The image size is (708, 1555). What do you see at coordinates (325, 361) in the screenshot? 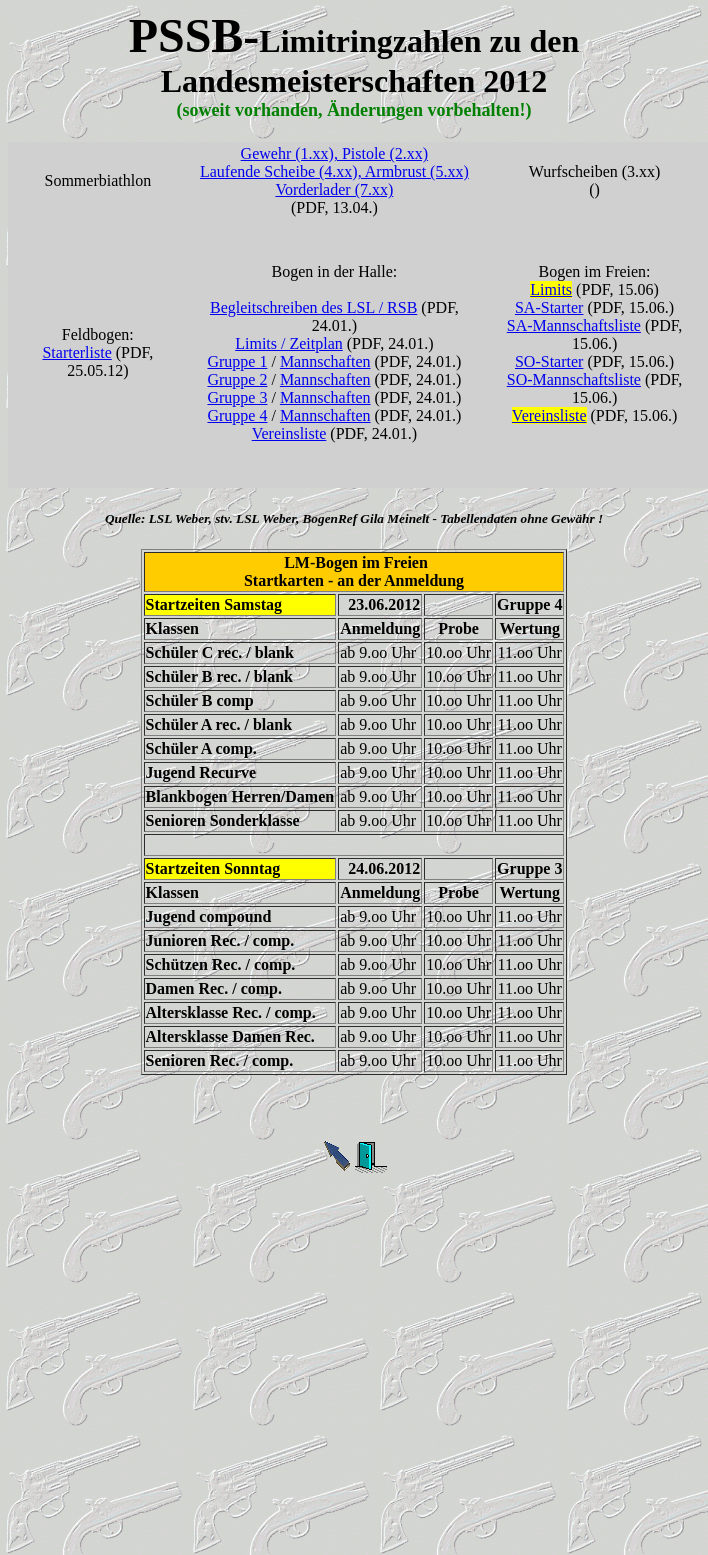
I see `Mannschaften` at bounding box center [325, 361].